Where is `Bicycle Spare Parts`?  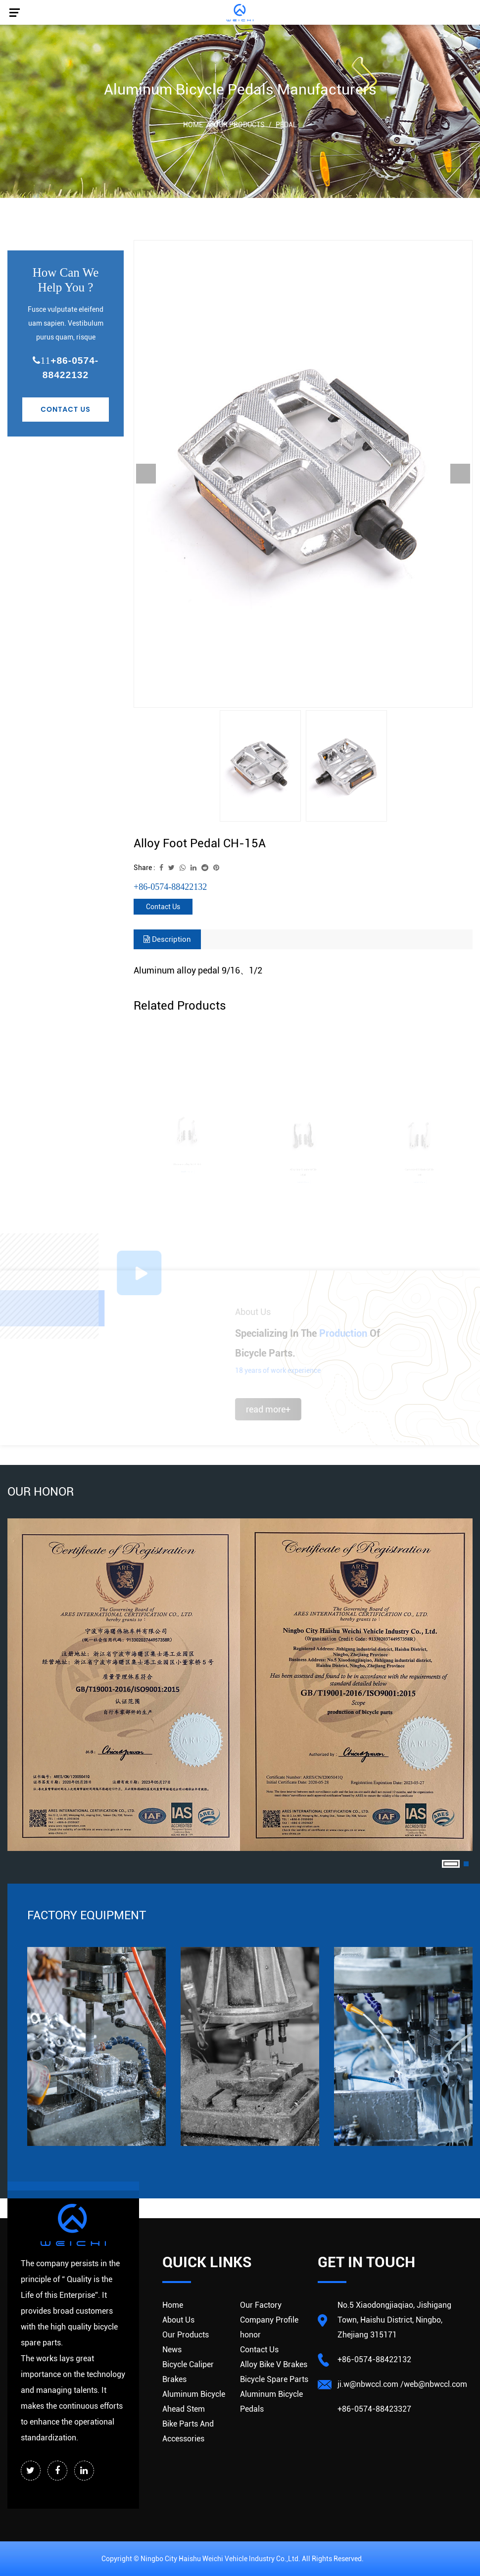
Bicycle Spare Parts is located at coordinates (274, 2379).